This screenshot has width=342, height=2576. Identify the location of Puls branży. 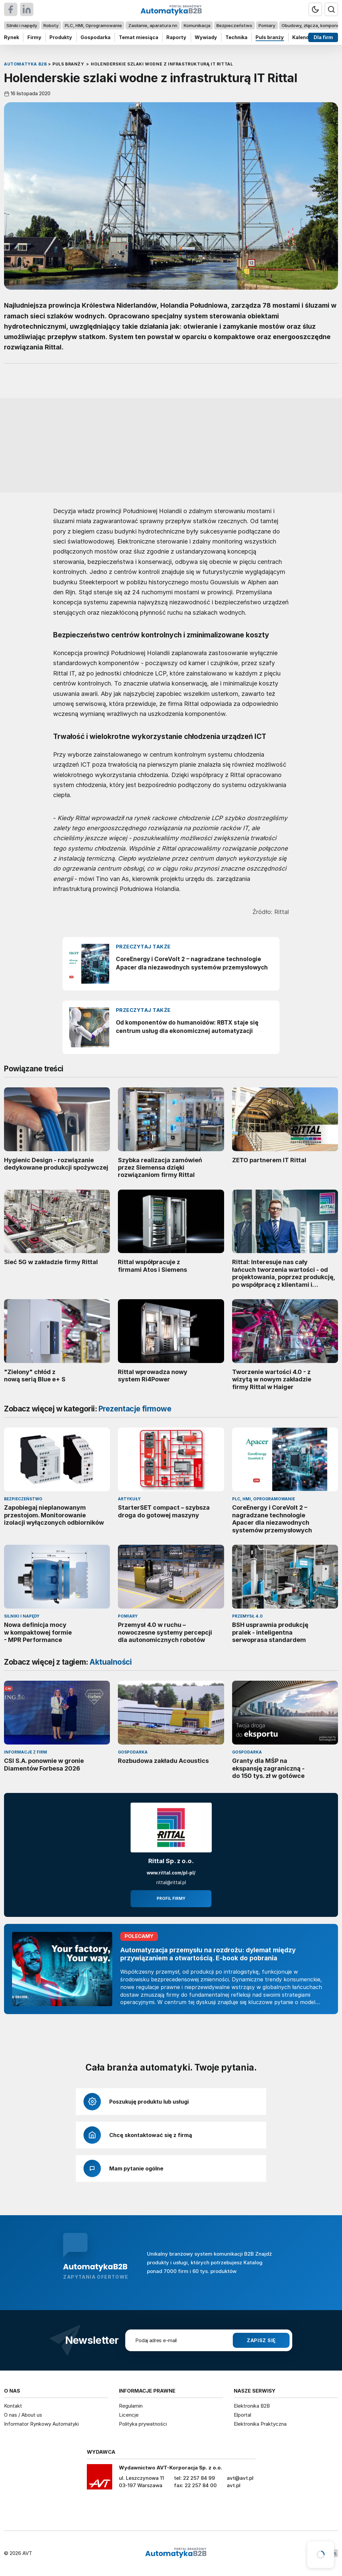
(269, 37).